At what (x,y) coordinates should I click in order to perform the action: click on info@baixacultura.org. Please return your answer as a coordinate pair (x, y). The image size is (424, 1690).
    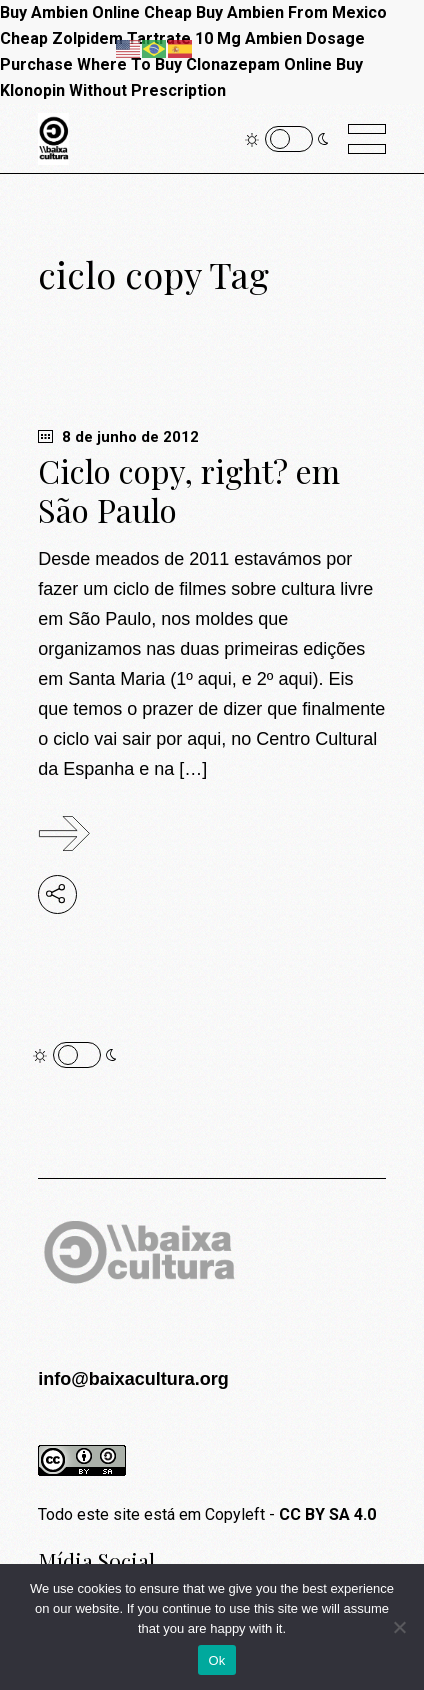
    Looking at the image, I should click on (133, 1379).